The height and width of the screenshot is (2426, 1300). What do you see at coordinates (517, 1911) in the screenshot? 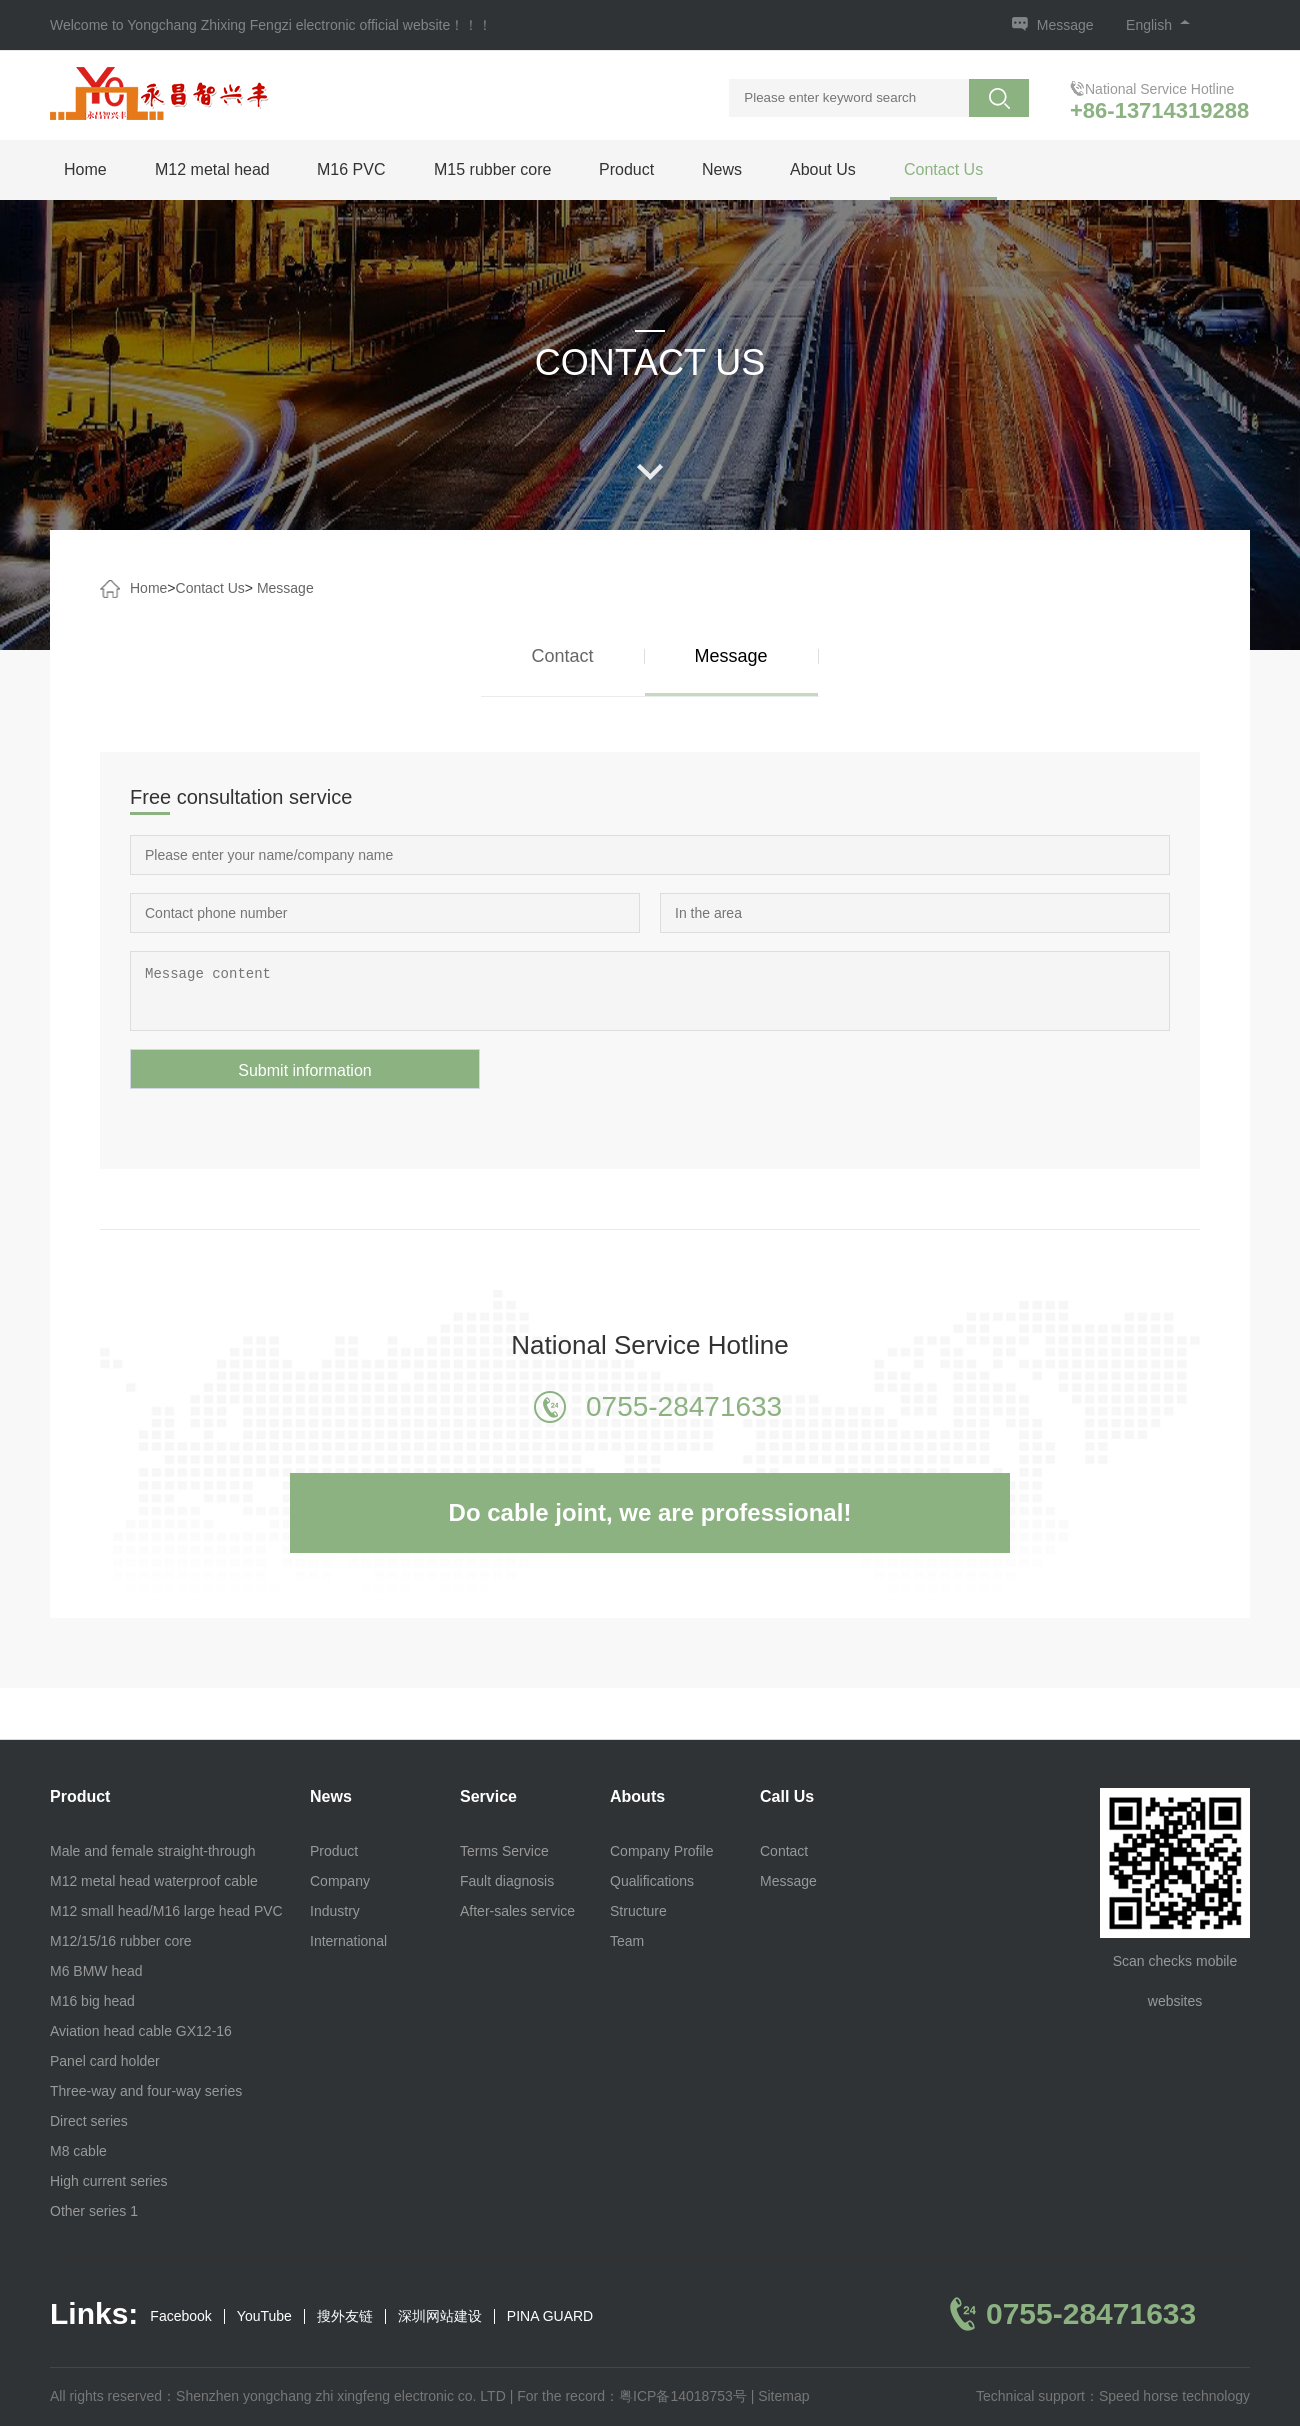
I see `After-sales service` at bounding box center [517, 1911].